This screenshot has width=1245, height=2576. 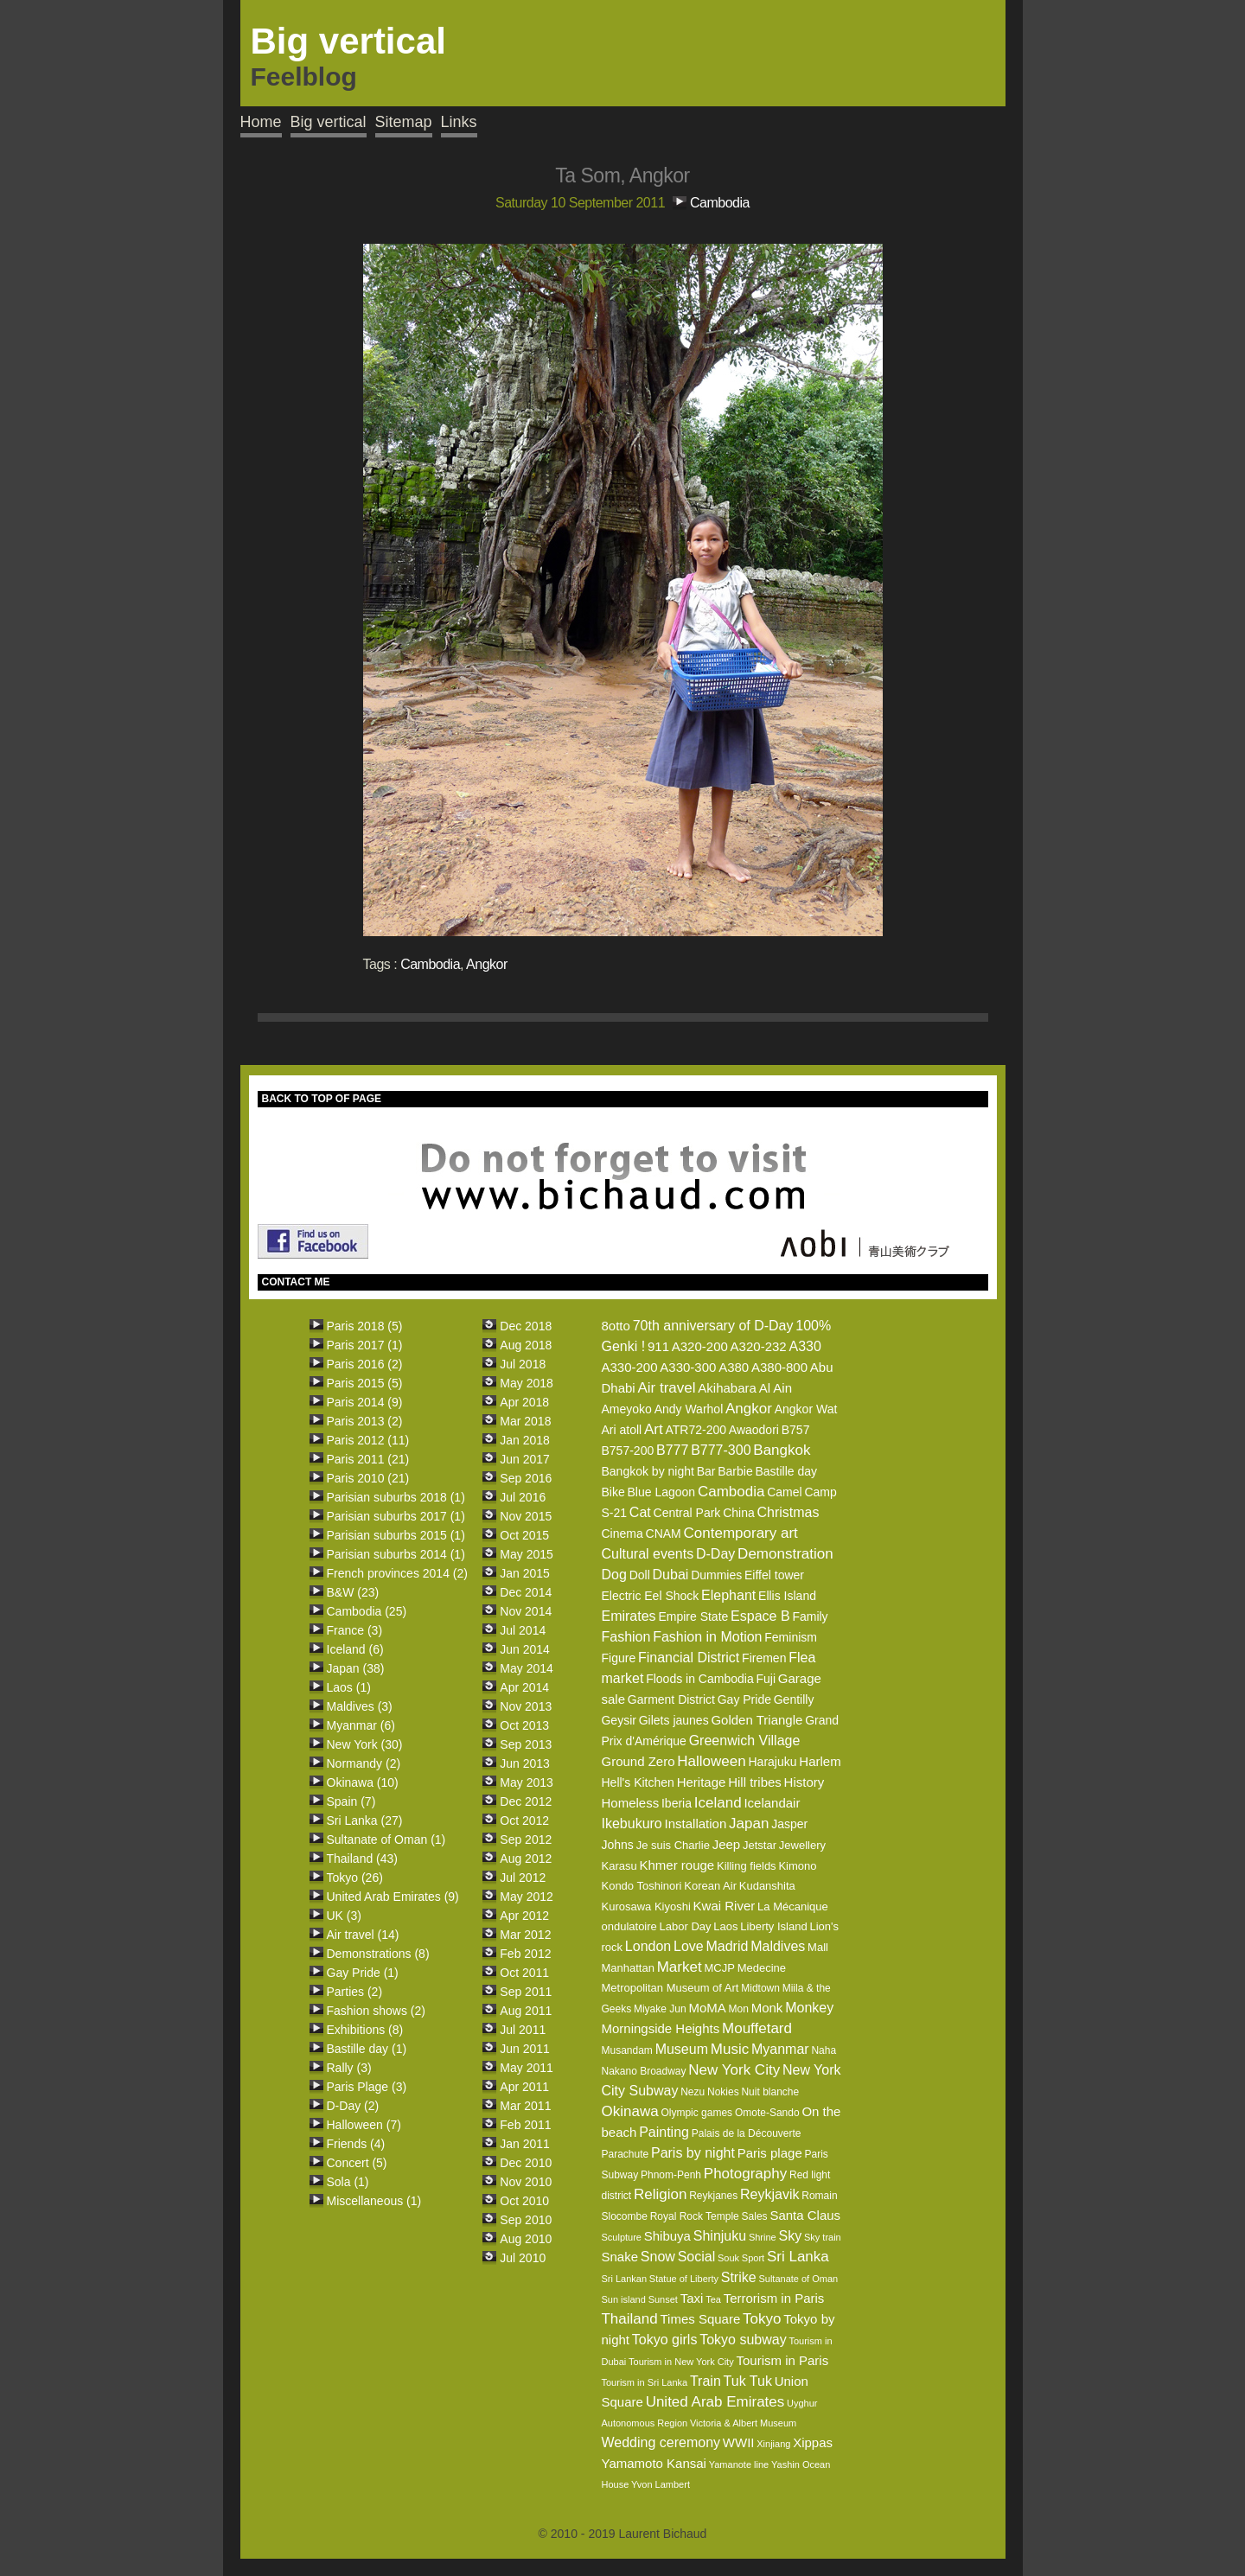 I want to click on Jul 2010, so click(x=523, y=2258).